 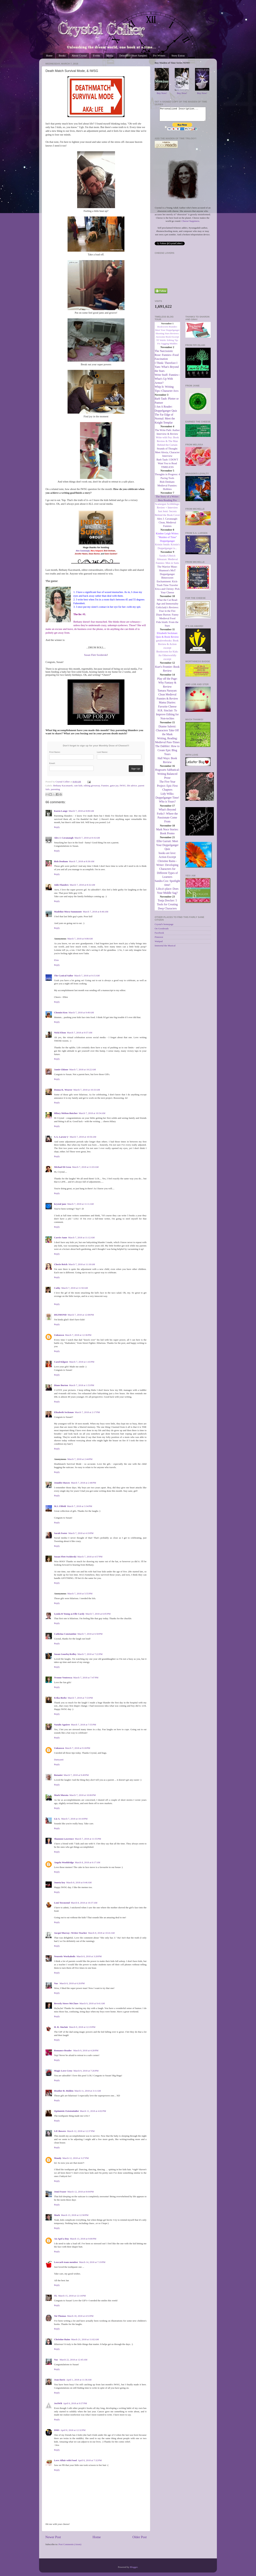 What do you see at coordinates (79, 1506) in the screenshot?
I see `March 7, 2018 at 3:34 PM` at bounding box center [79, 1506].